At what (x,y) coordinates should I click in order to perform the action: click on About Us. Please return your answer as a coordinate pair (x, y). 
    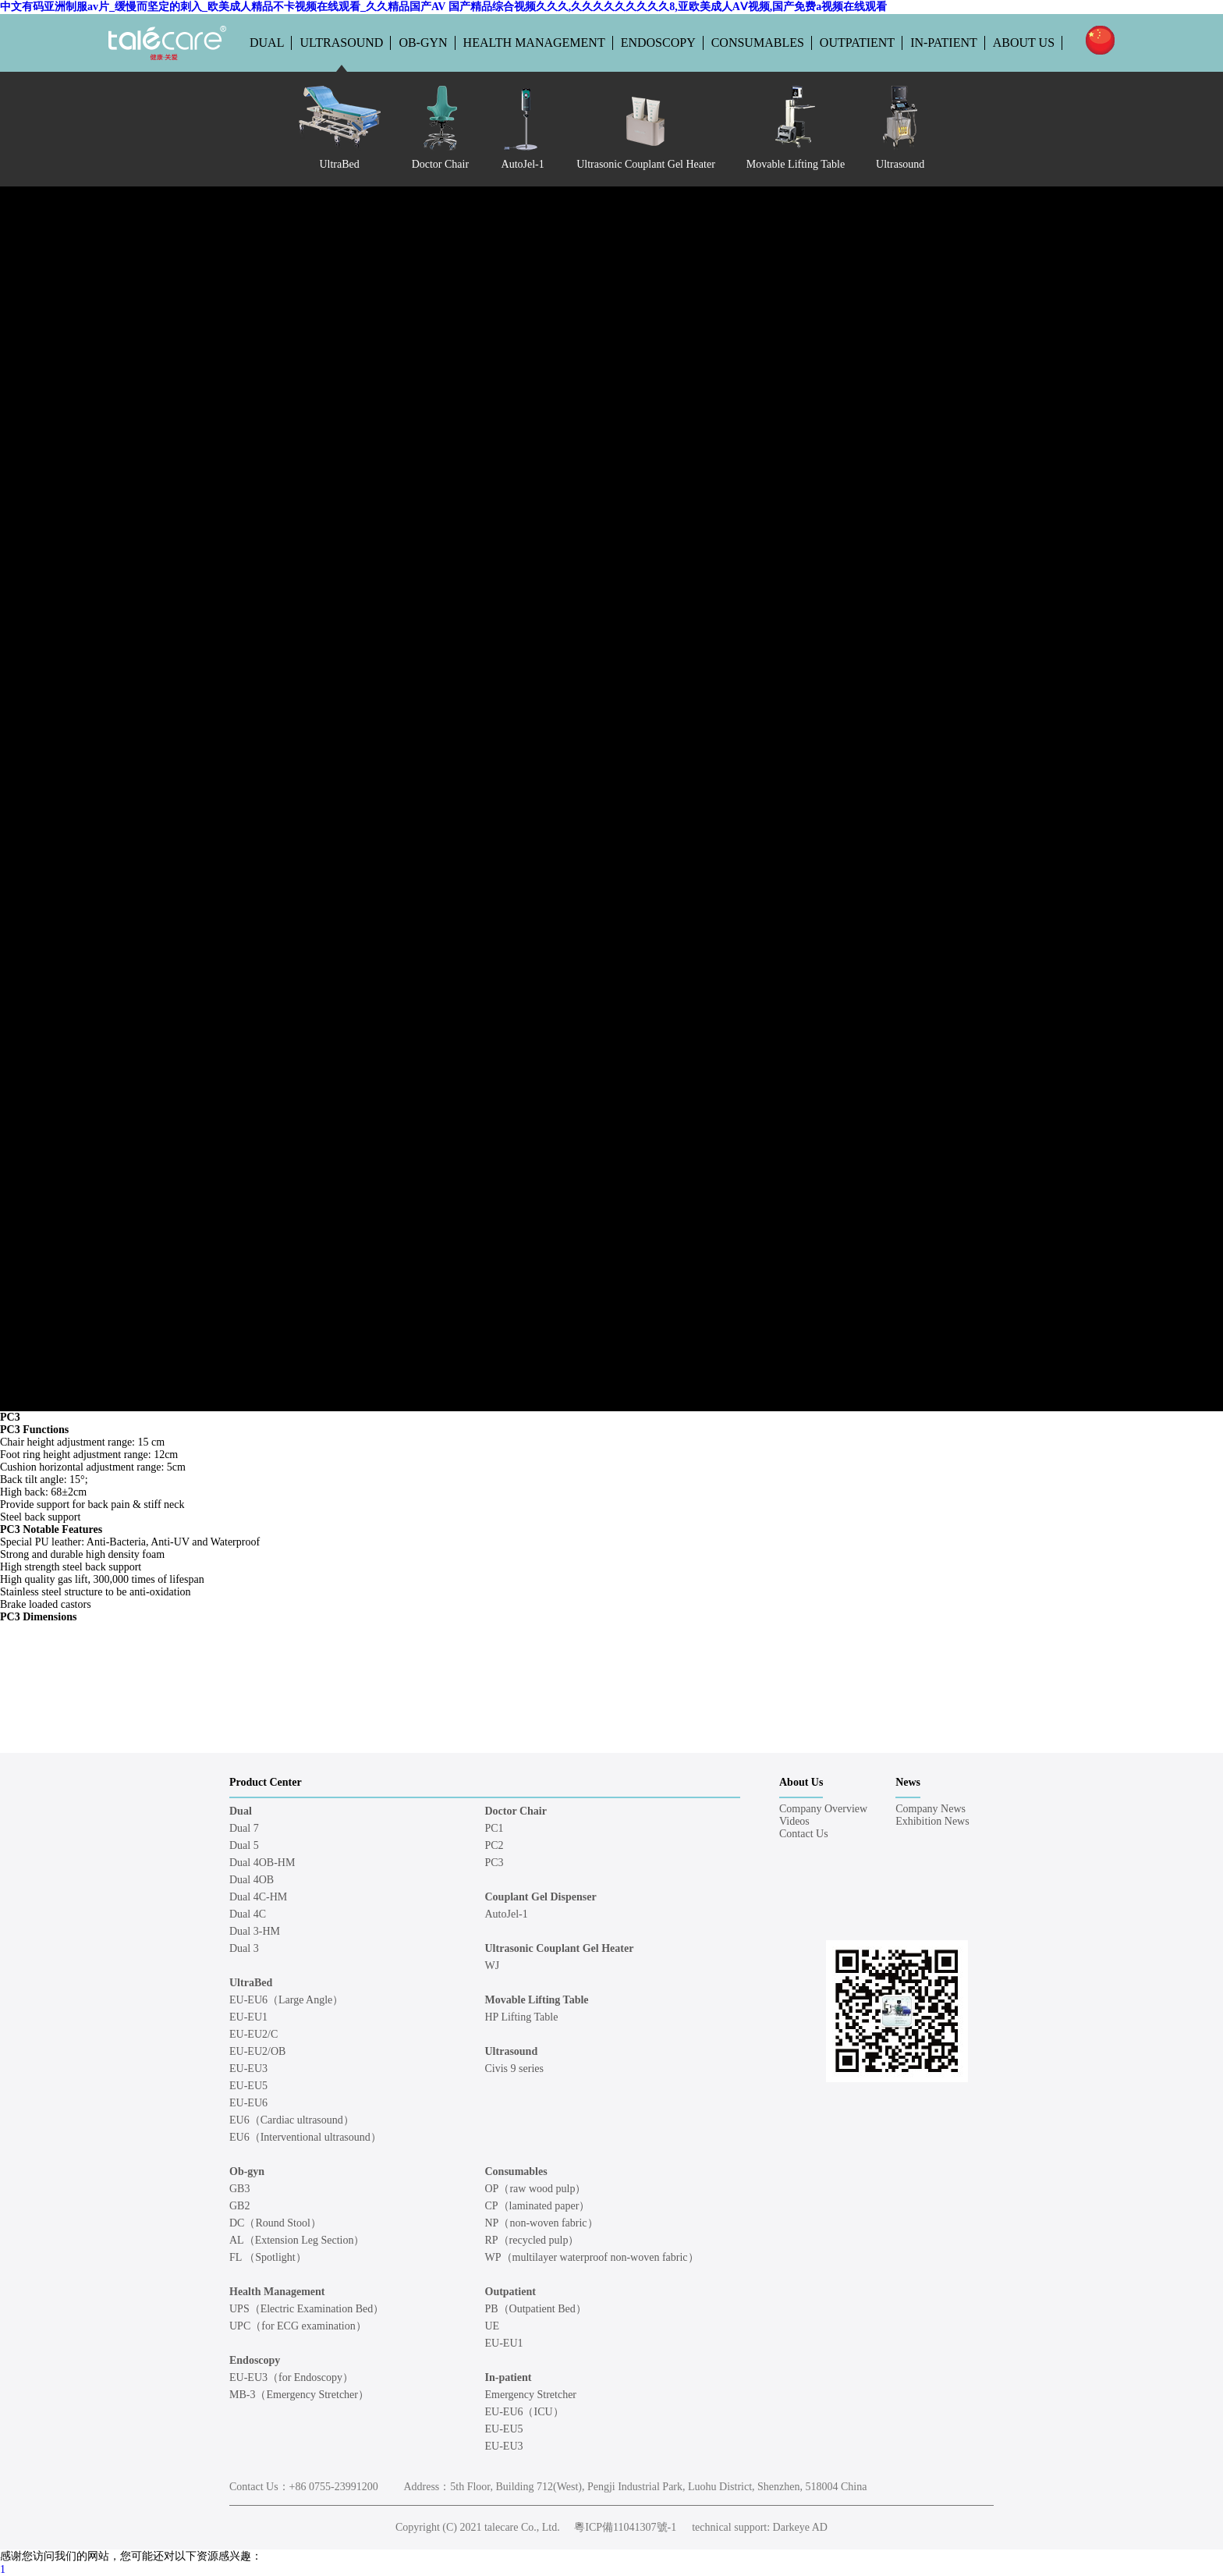
    Looking at the image, I should click on (1024, 42).